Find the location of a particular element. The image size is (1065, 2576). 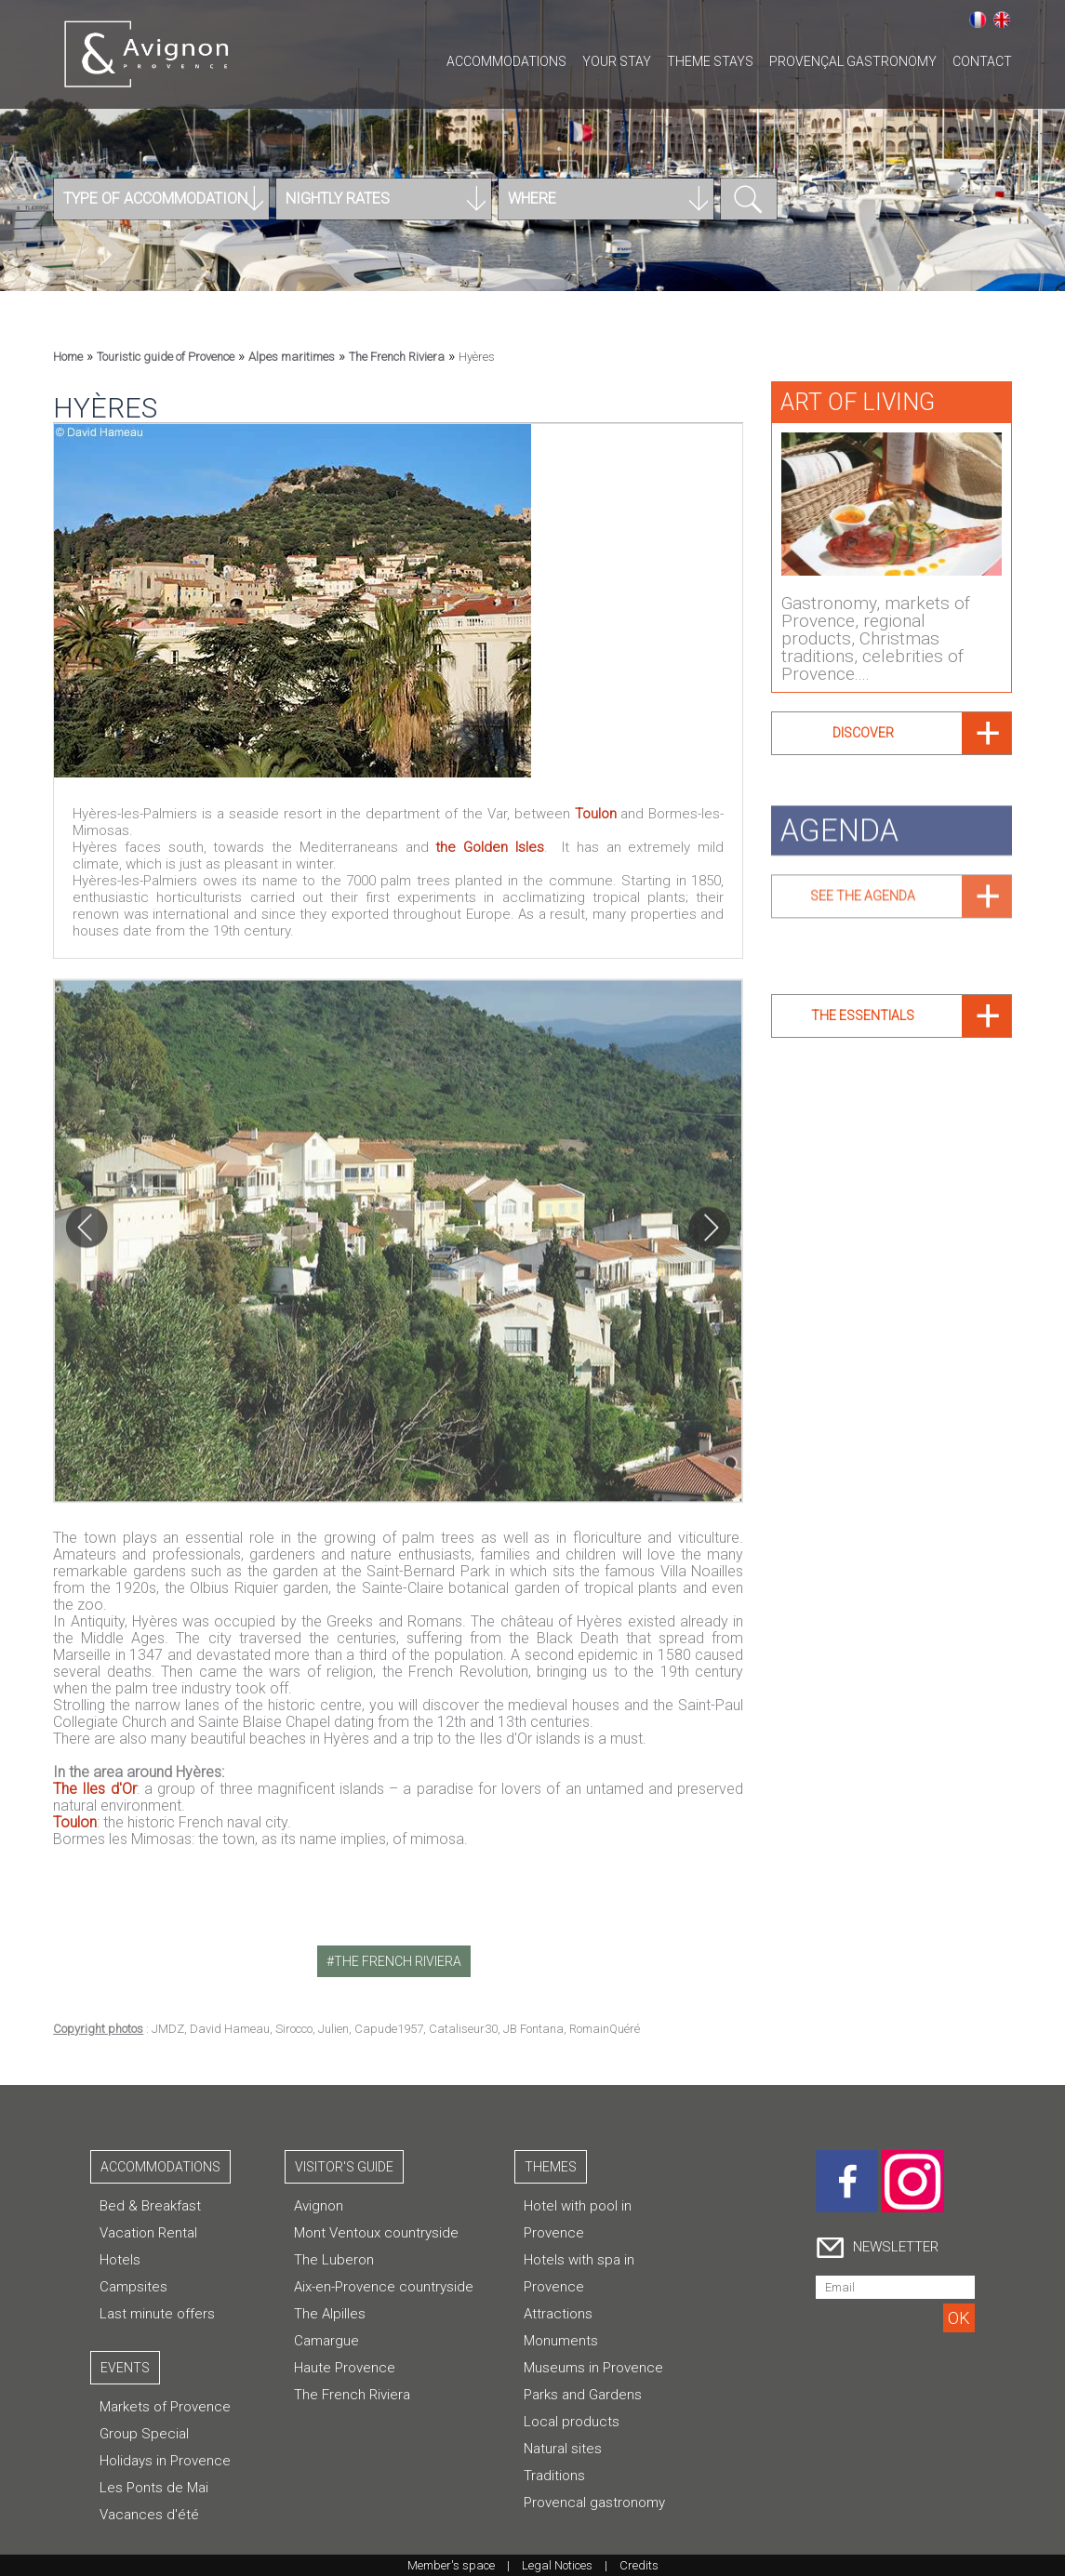

Home is located at coordinates (68, 357).